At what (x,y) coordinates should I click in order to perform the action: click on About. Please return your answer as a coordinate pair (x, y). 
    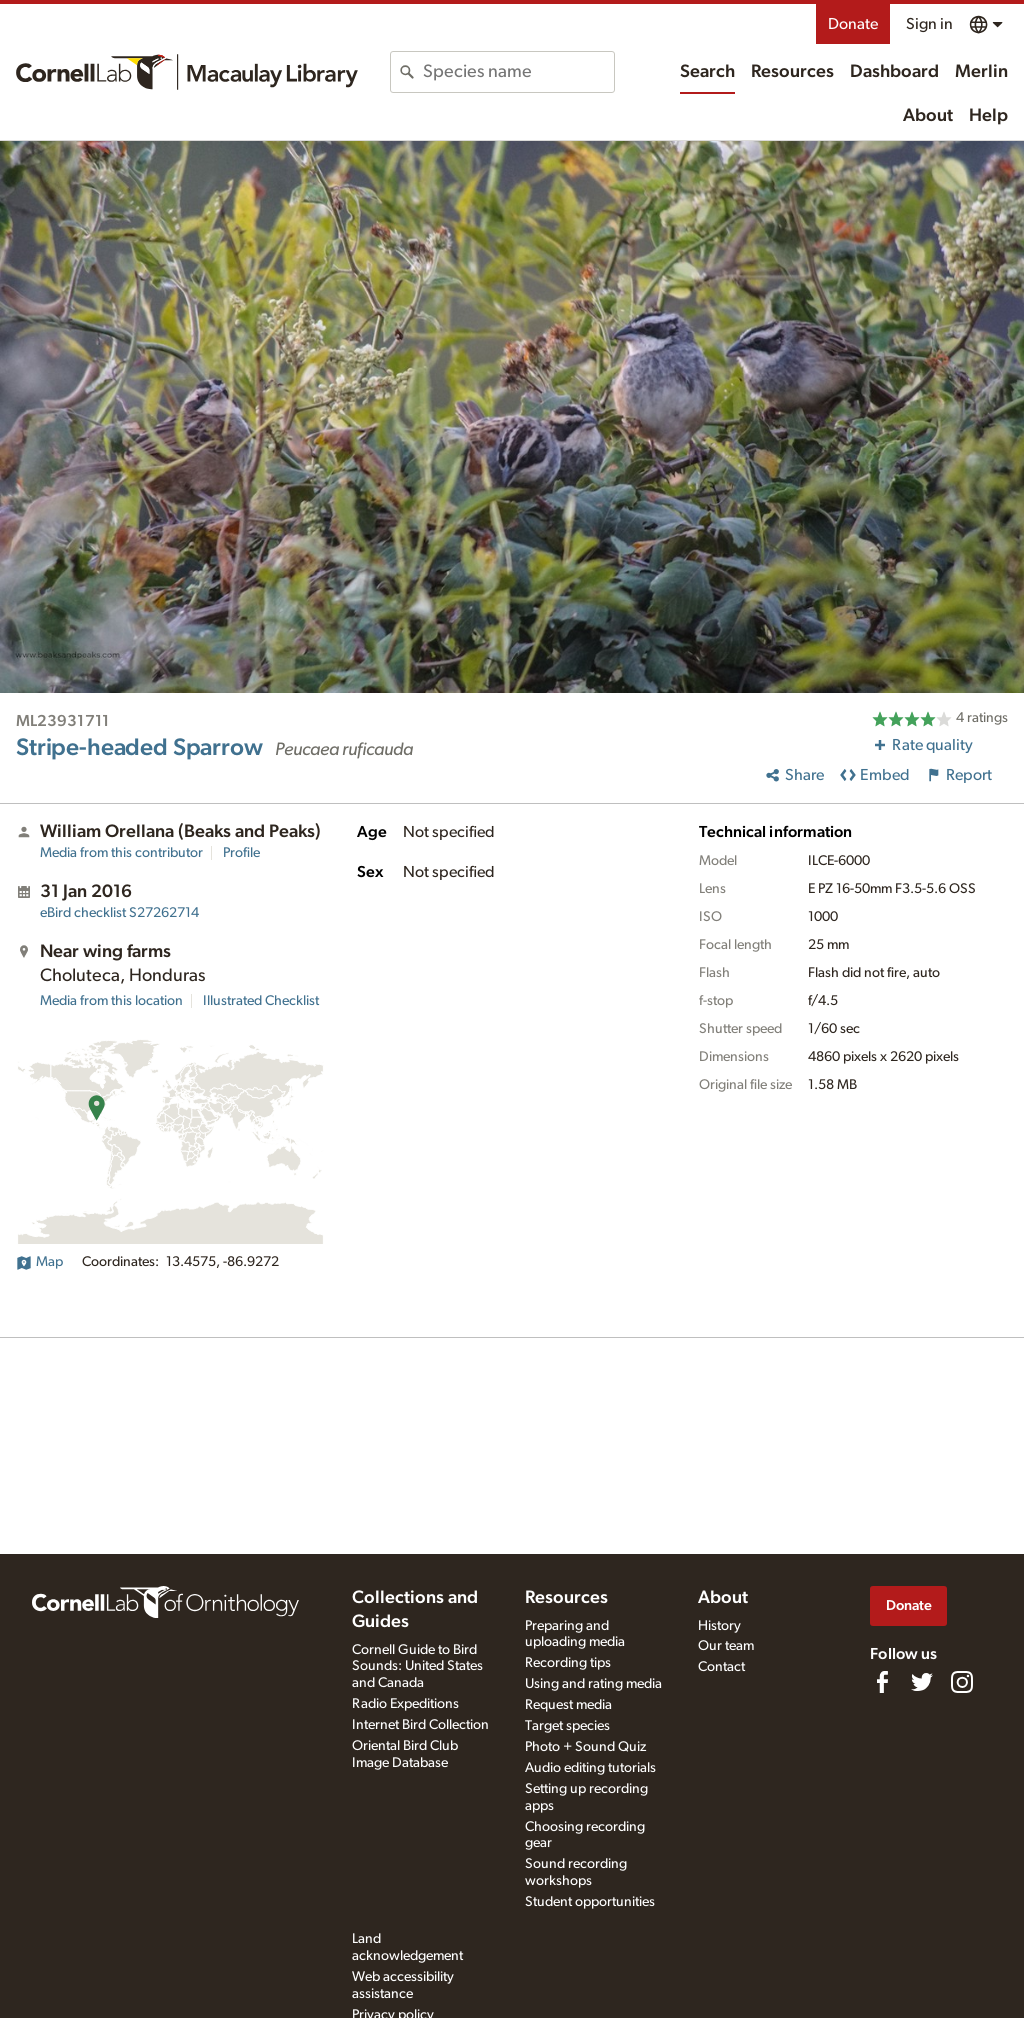
    Looking at the image, I should click on (928, 116).